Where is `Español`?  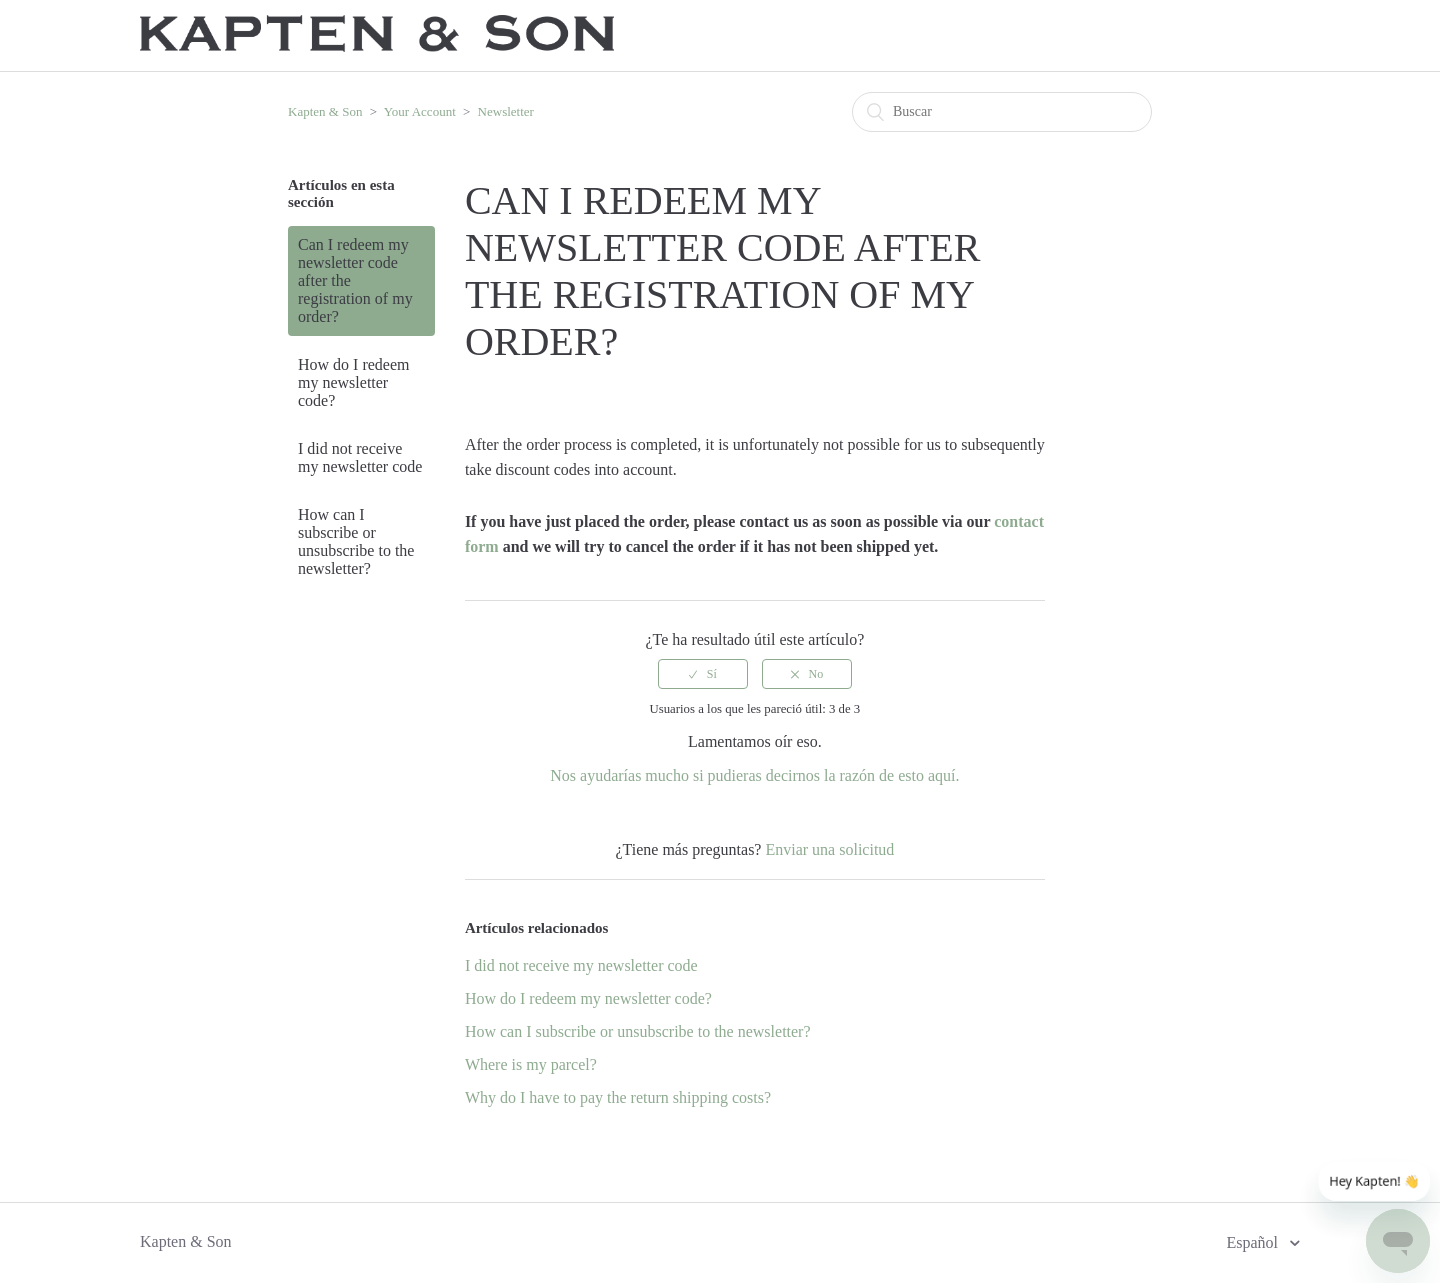 Español is located at coordinates (1254, 1242).